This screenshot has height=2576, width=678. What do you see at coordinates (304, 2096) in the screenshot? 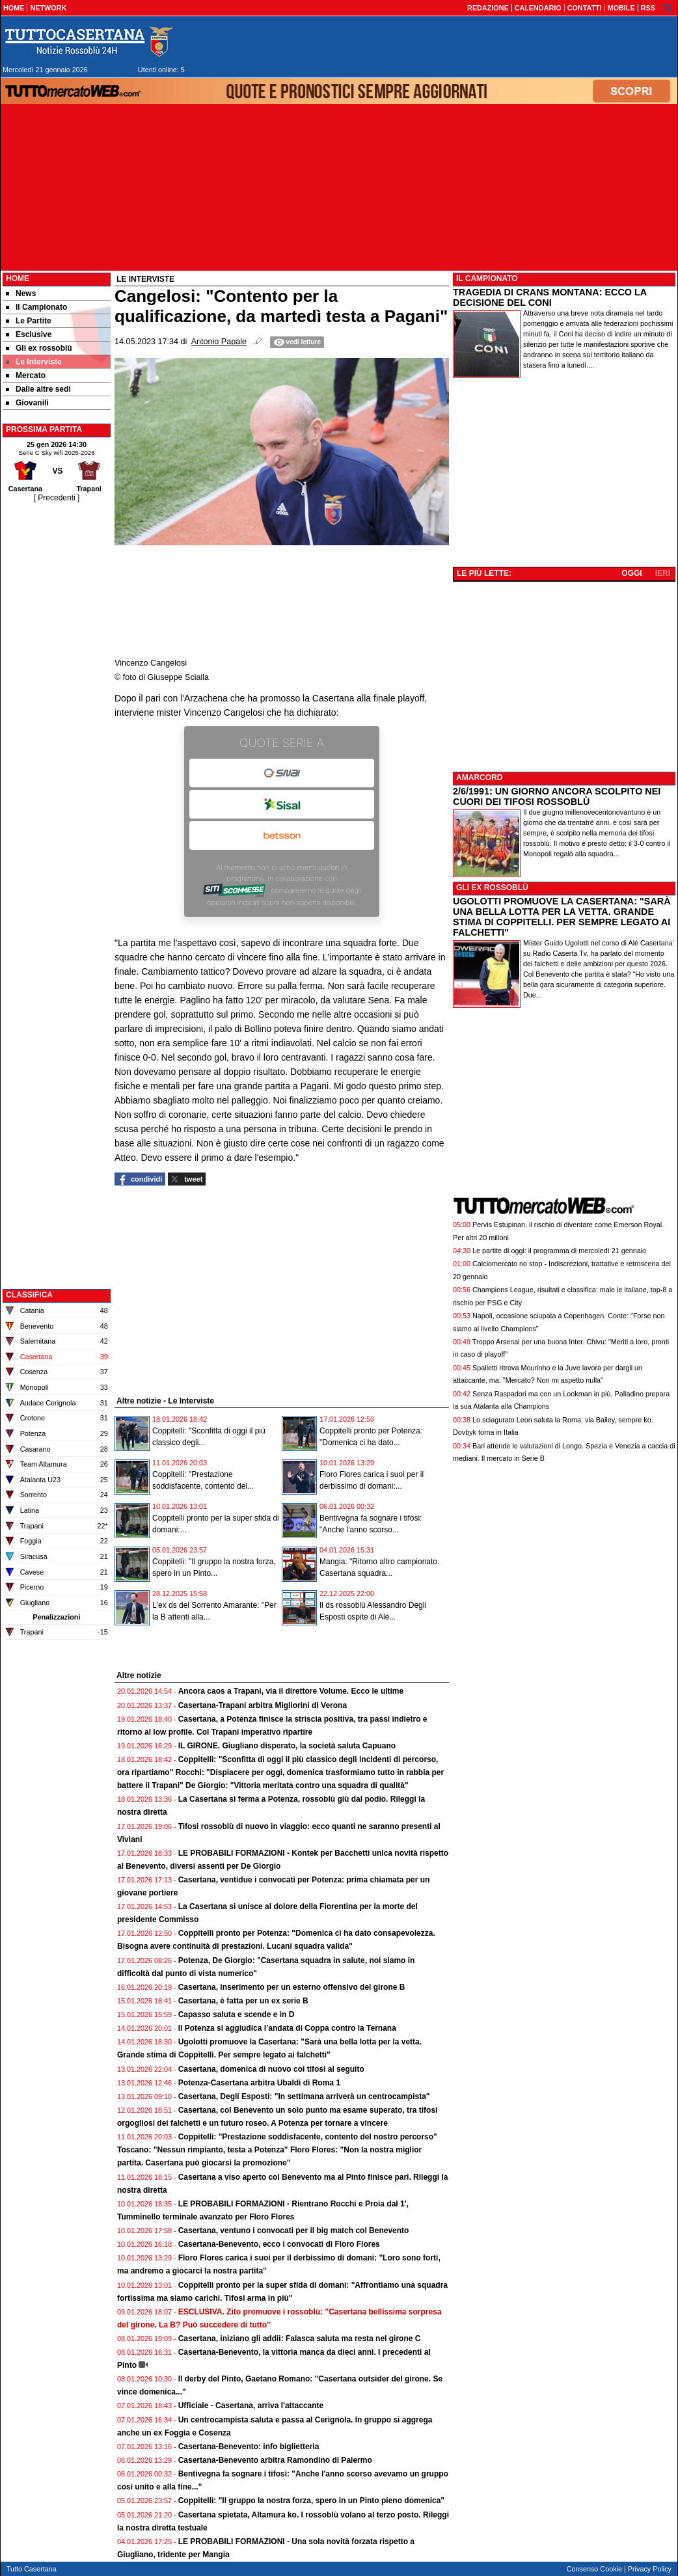
I see `Casertana, Degli Esposti: "In settimana arriverà un centrocampista"` at bounding box center [304, 2096].